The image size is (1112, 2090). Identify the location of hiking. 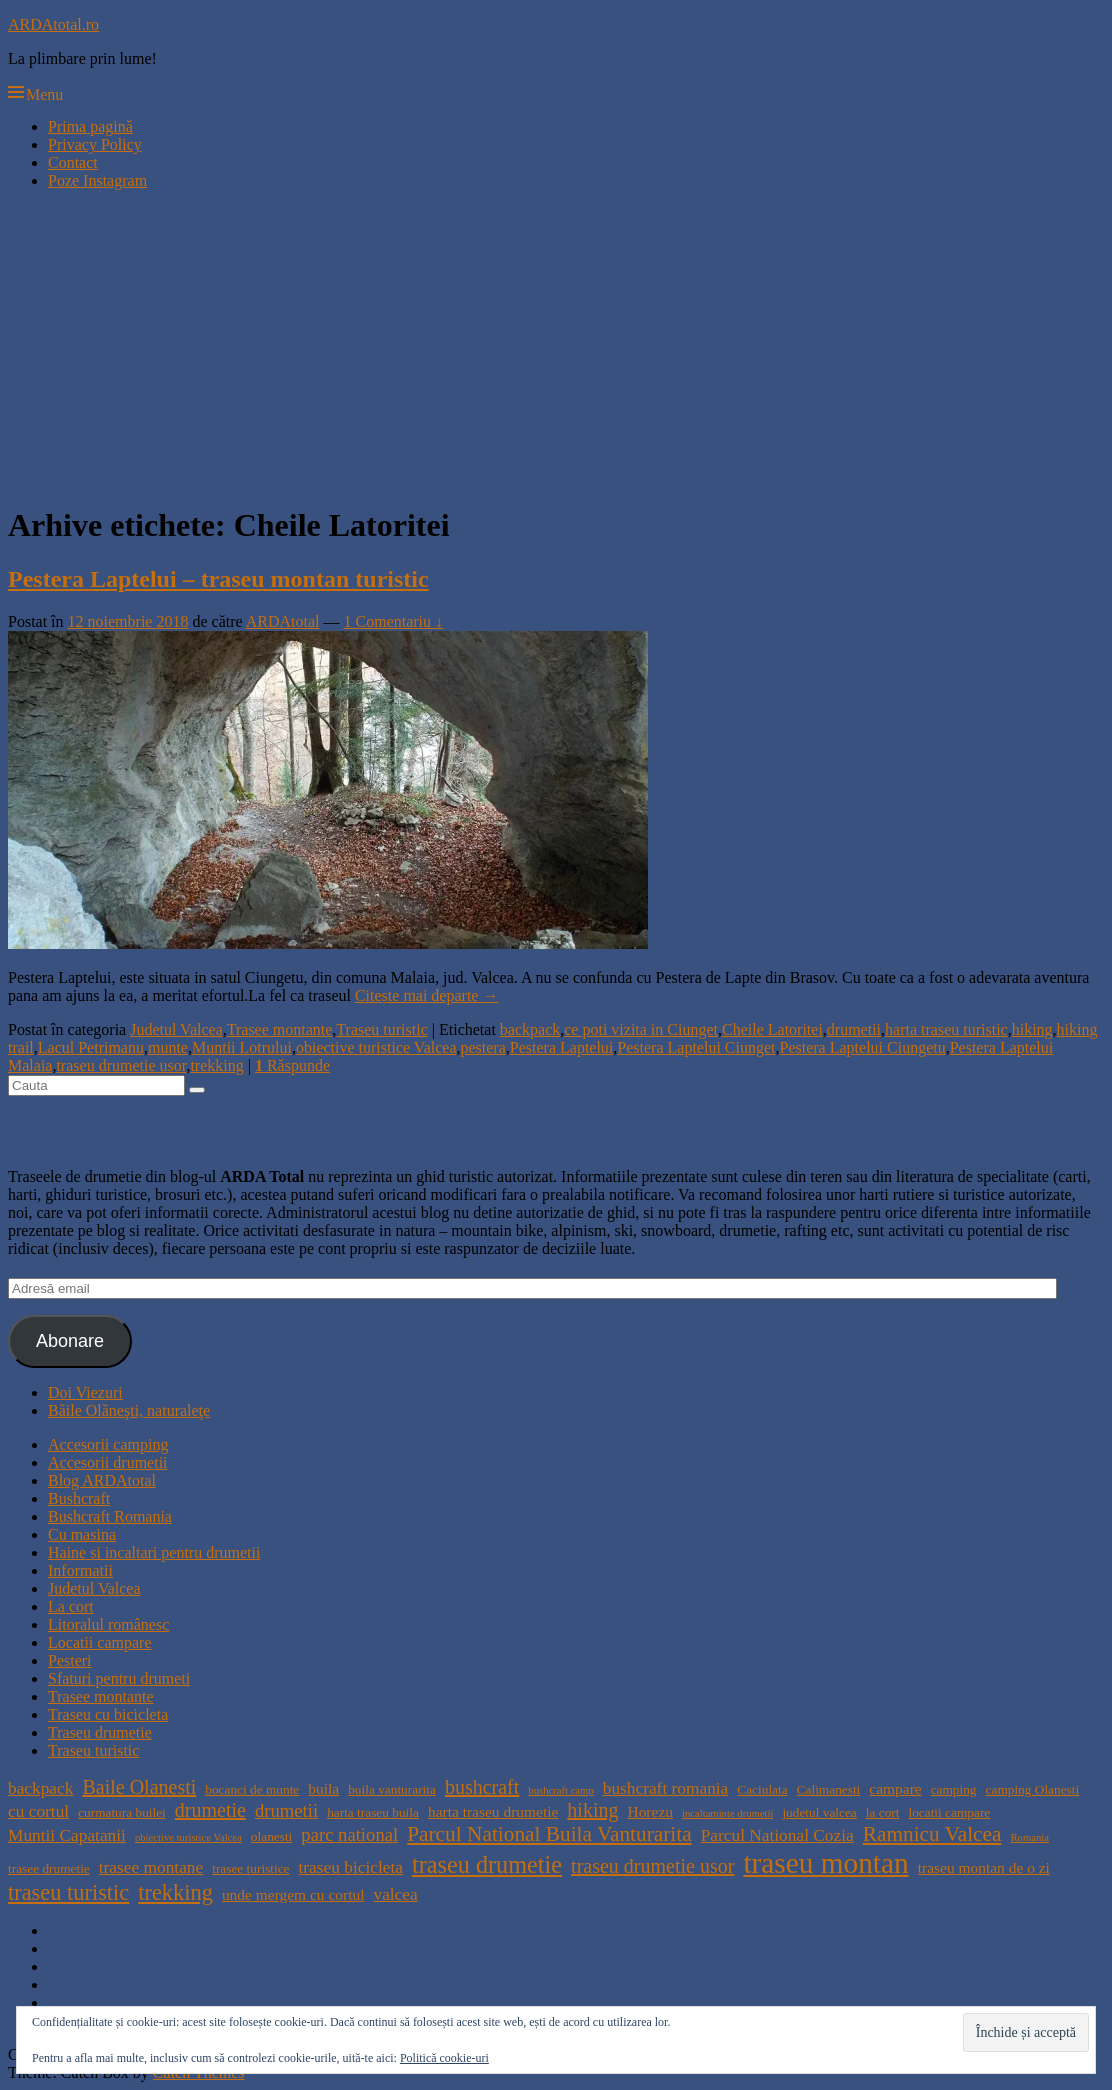
(1032, 1029).